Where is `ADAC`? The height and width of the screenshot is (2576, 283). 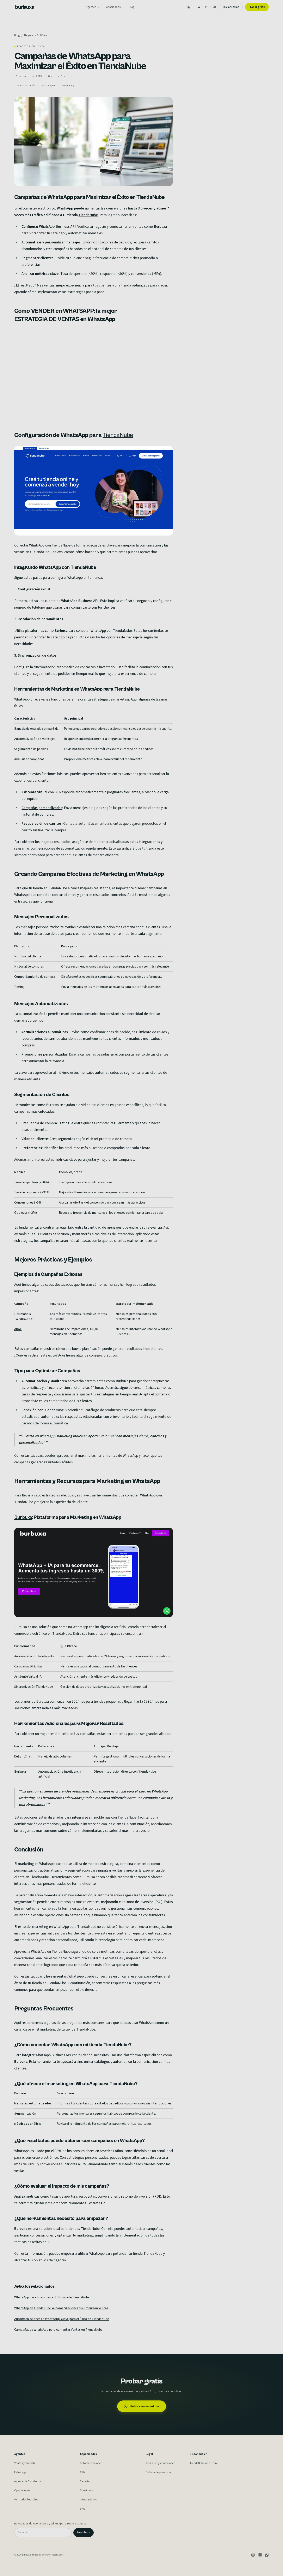
ADAC is located at coordinates (18, 1329).